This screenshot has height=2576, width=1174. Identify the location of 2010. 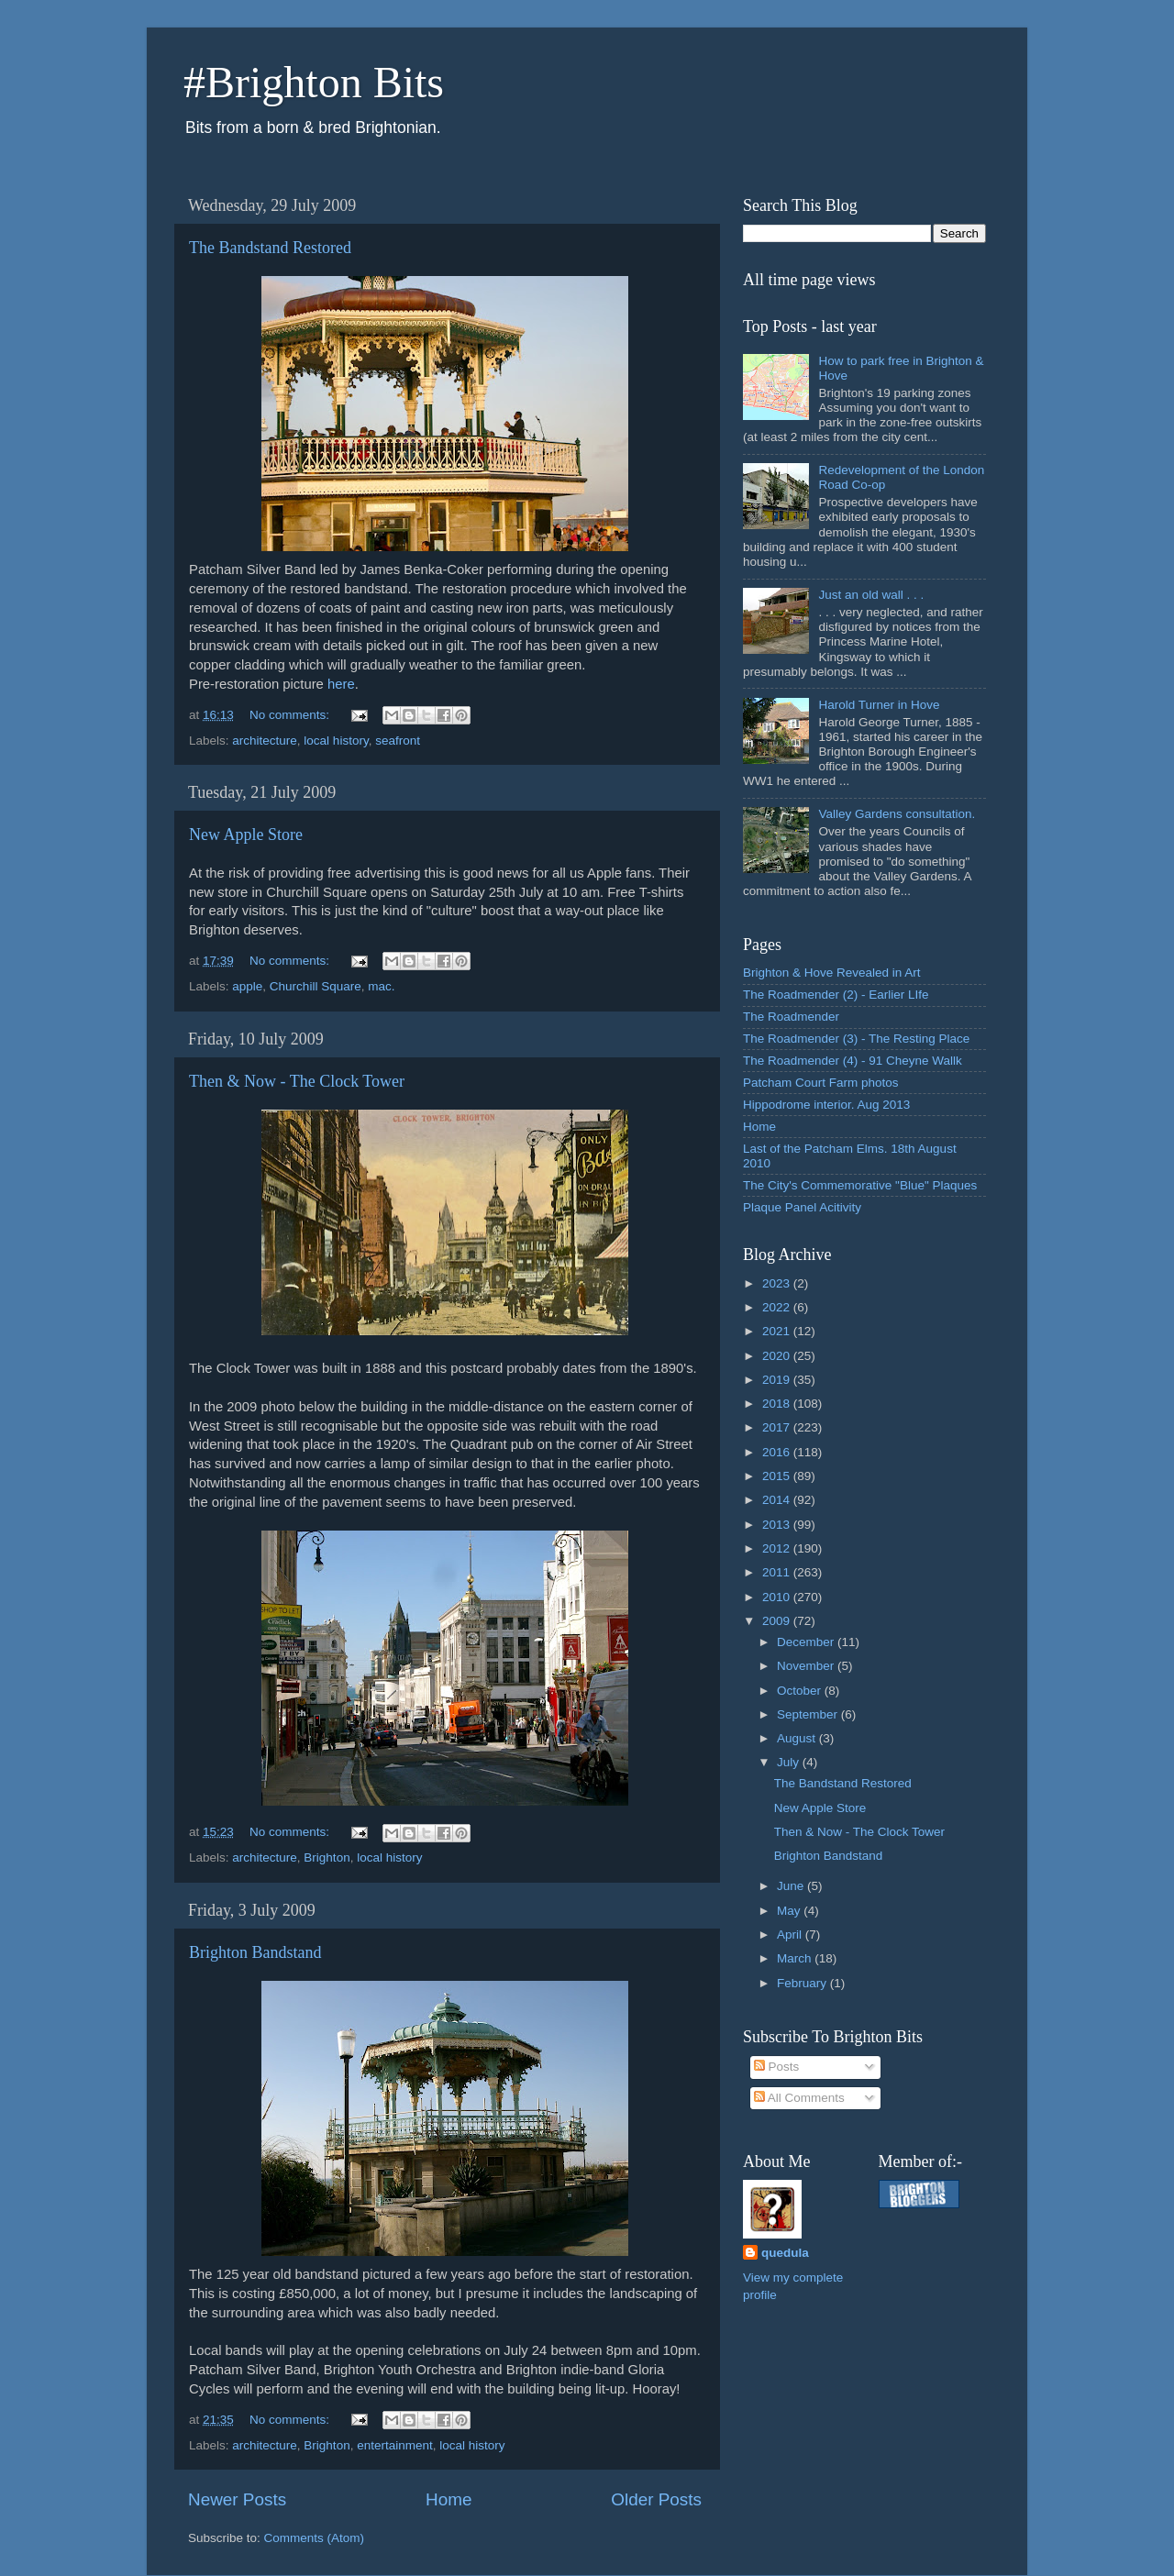
(777, 1597).